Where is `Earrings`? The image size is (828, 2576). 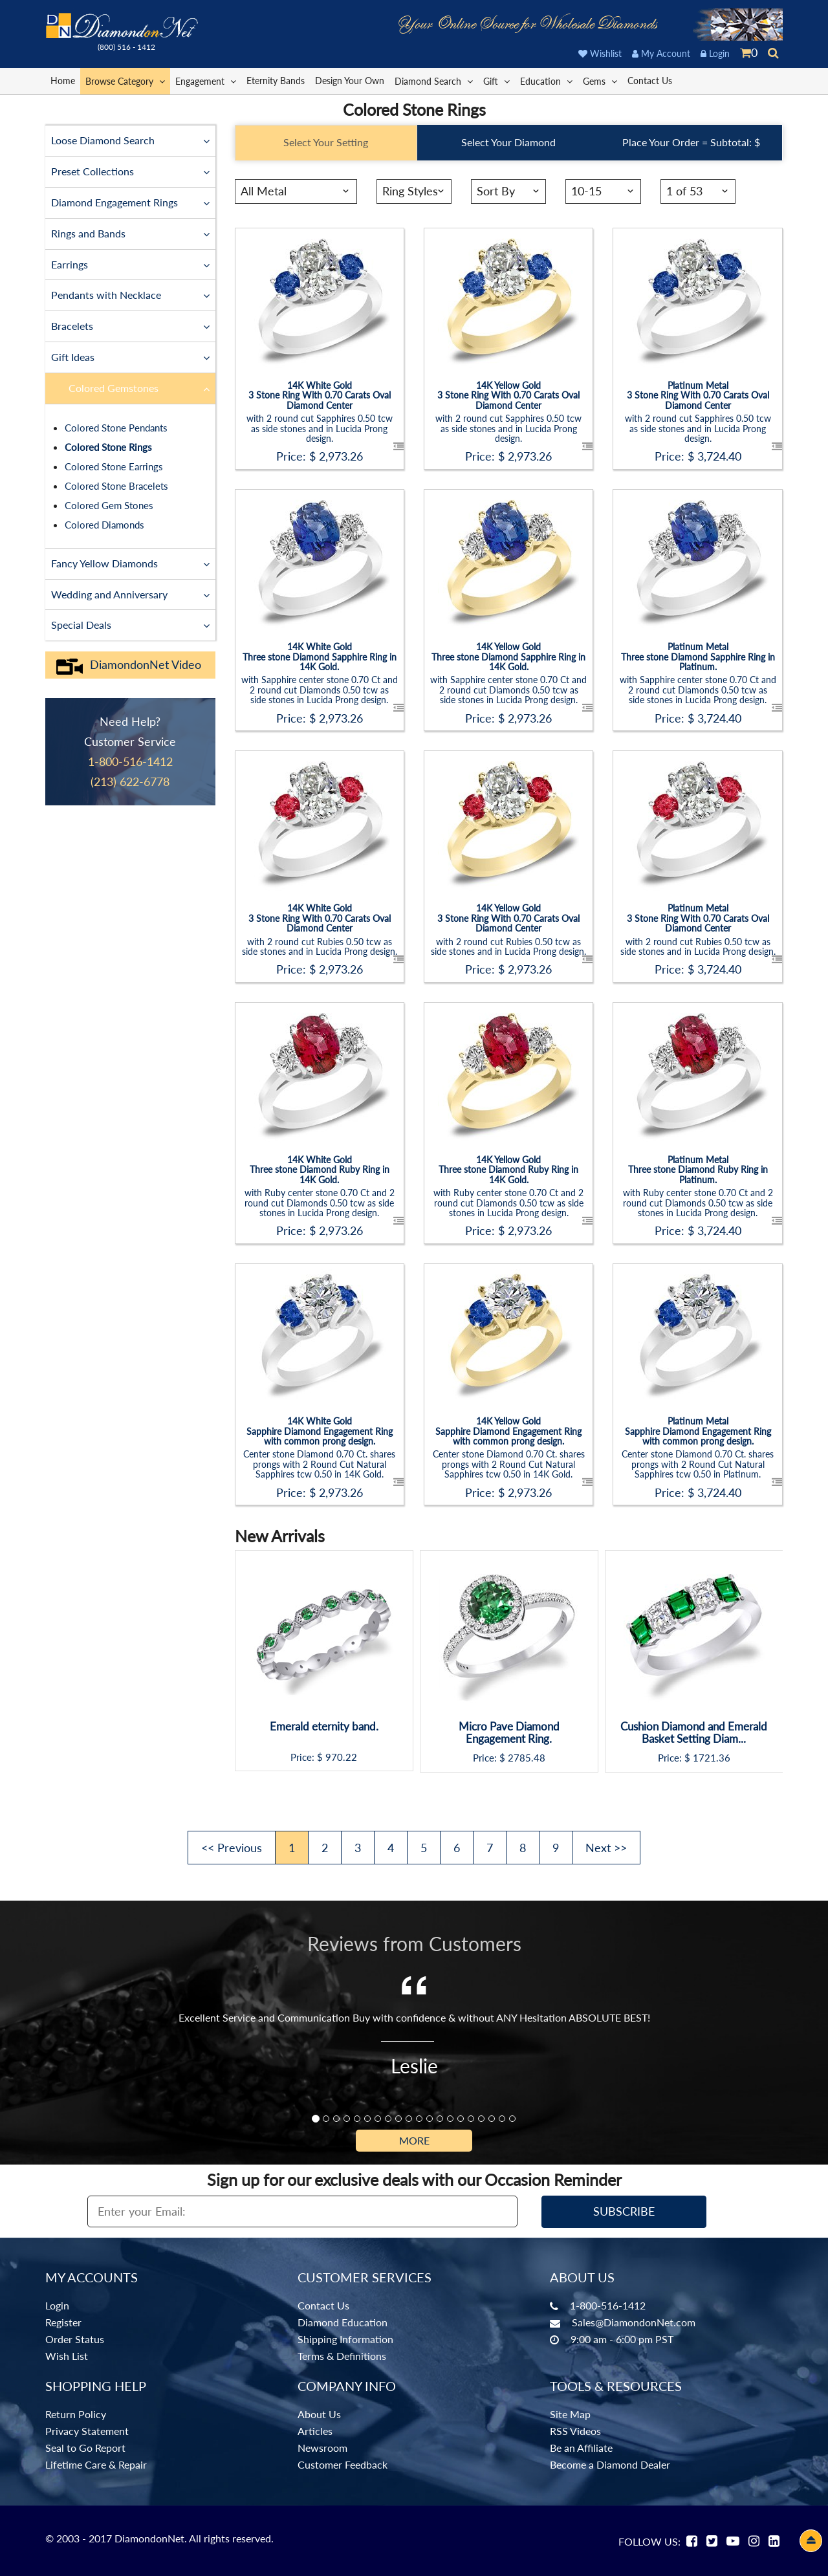
Earrings is located at coordinates (130, 263).